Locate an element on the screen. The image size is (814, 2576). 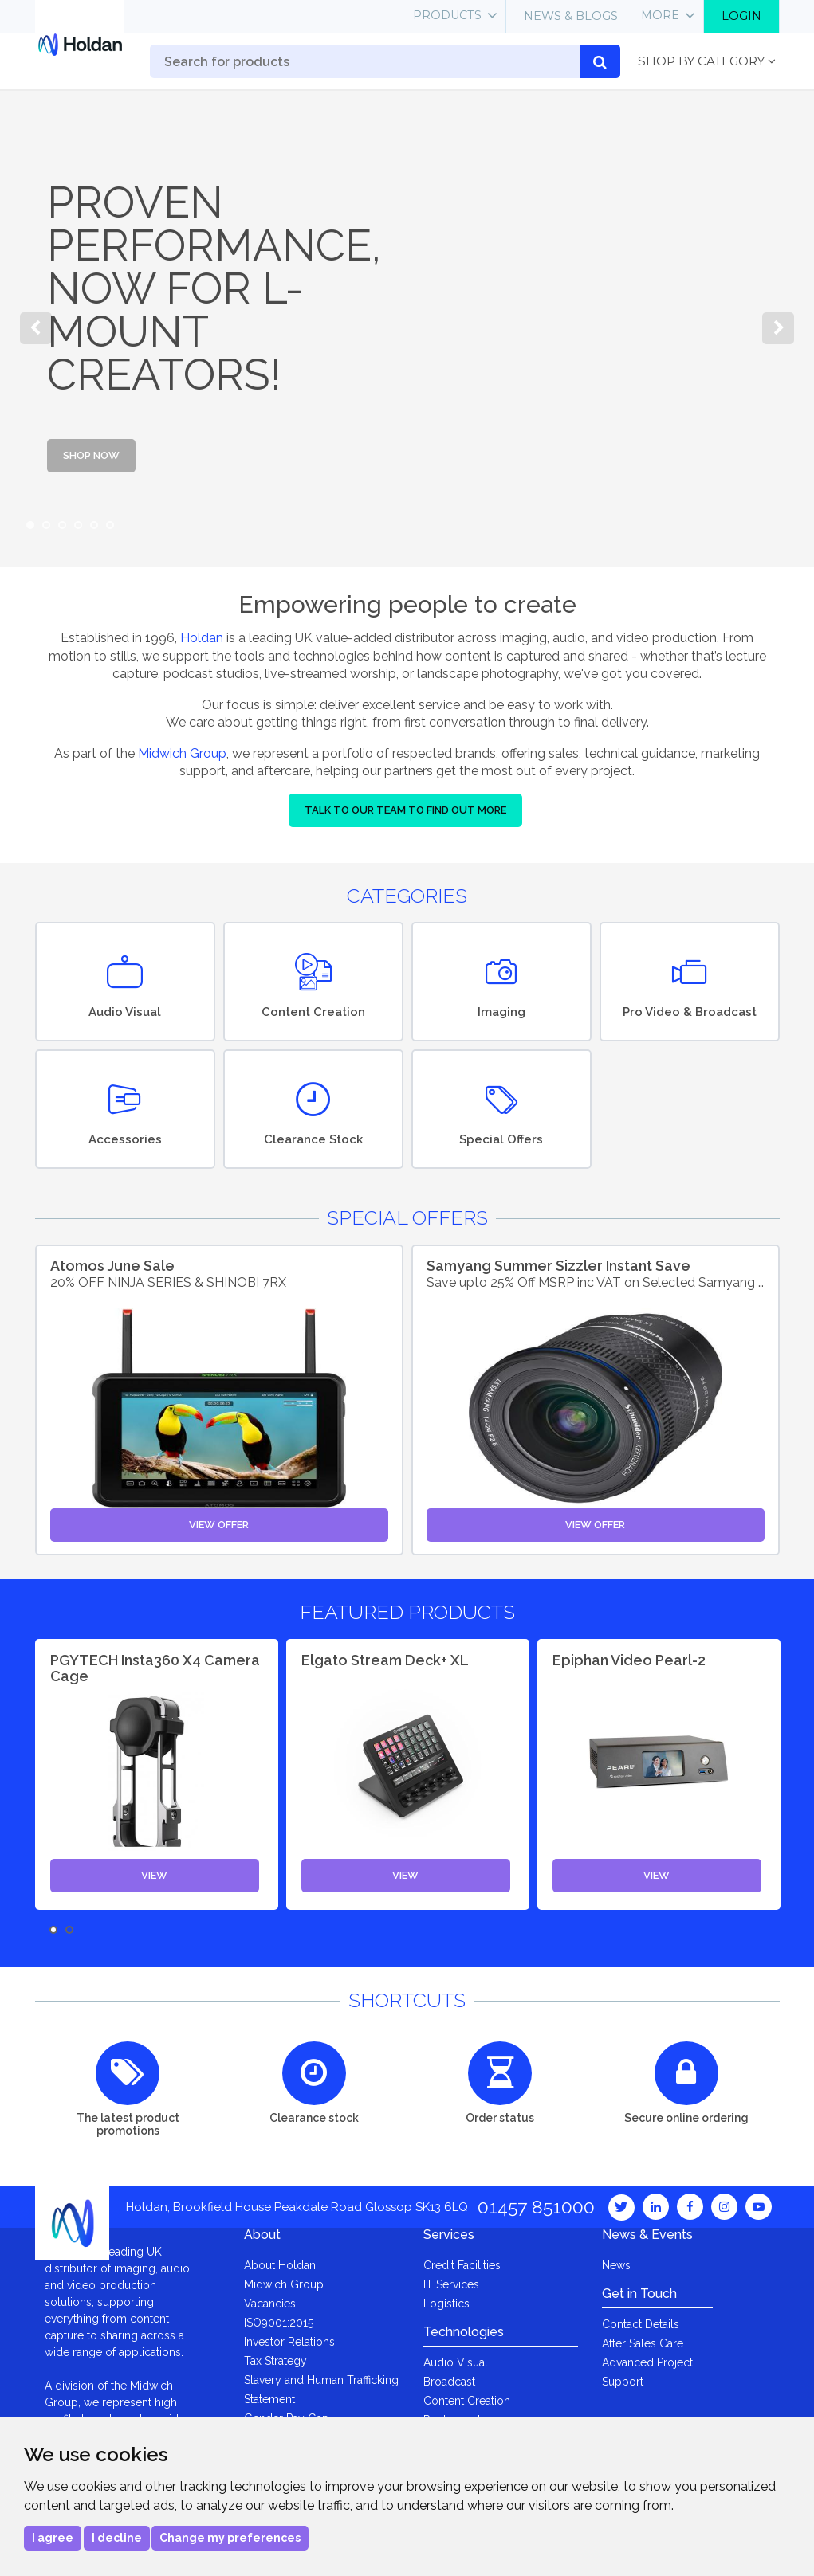
After Sales Care is located at coordinates (642, 2343).